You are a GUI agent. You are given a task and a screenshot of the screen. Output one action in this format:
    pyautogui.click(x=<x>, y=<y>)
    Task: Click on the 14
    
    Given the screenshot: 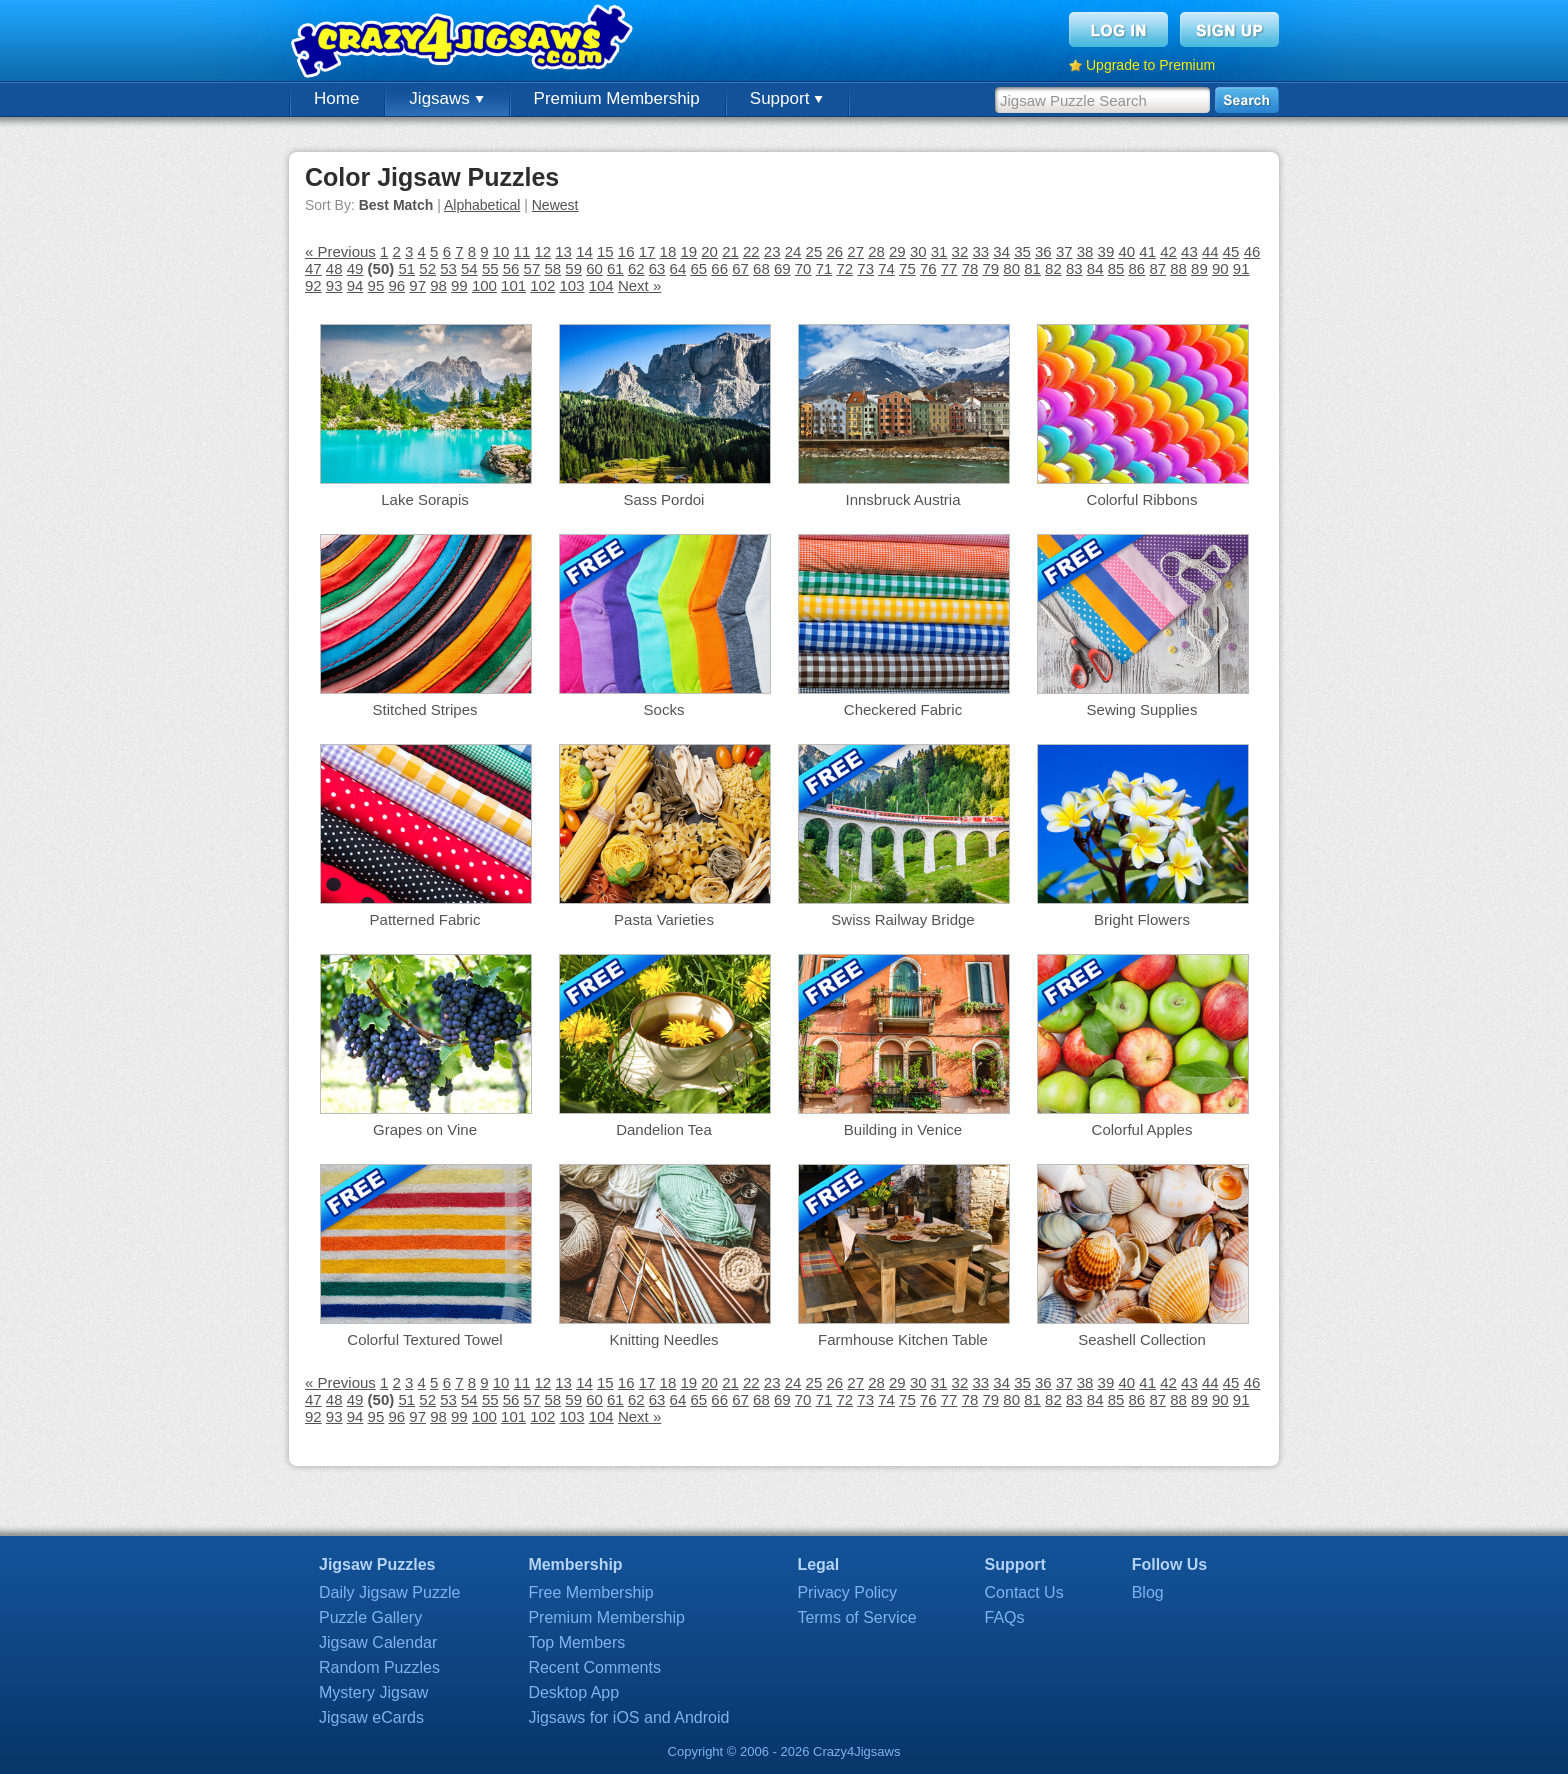 What is the action you would take?
    pyautogui.click(x=584, y=251)
    